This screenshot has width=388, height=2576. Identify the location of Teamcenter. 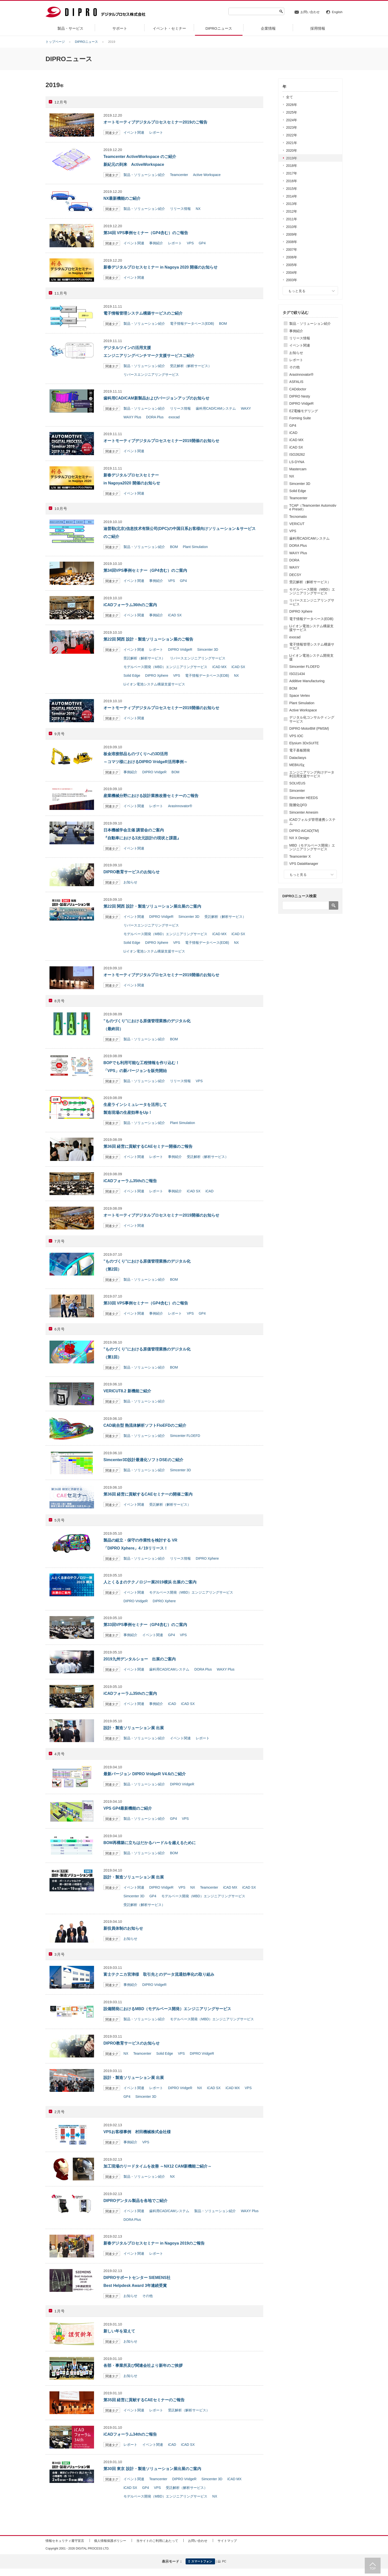
(298, 498).